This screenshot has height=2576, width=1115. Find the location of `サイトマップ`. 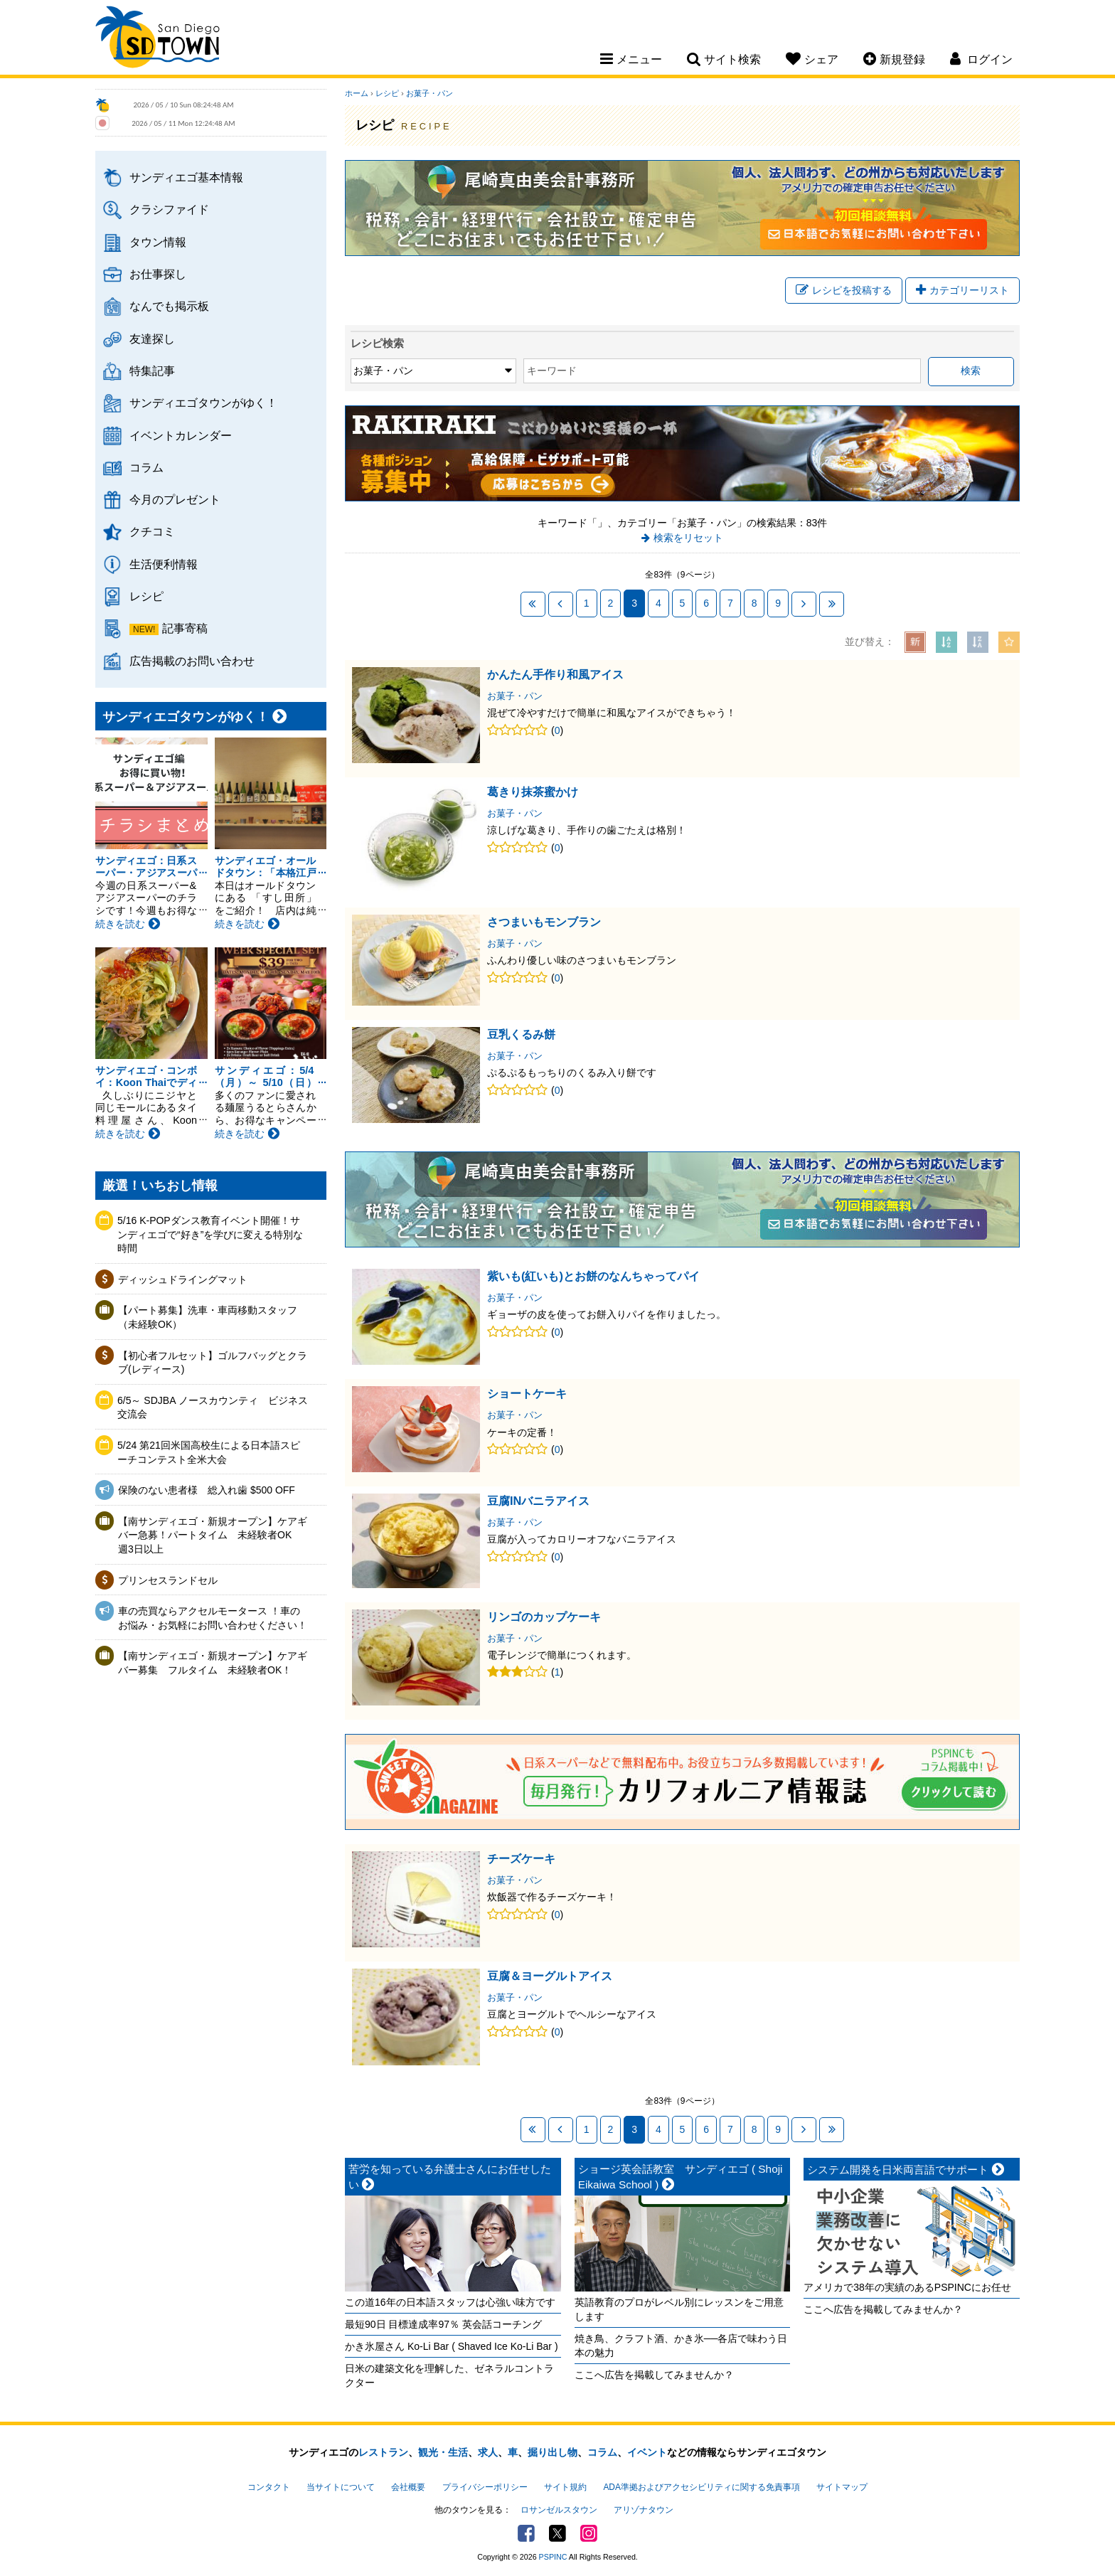

サイトマップ is located at coordinates (842, 2487).